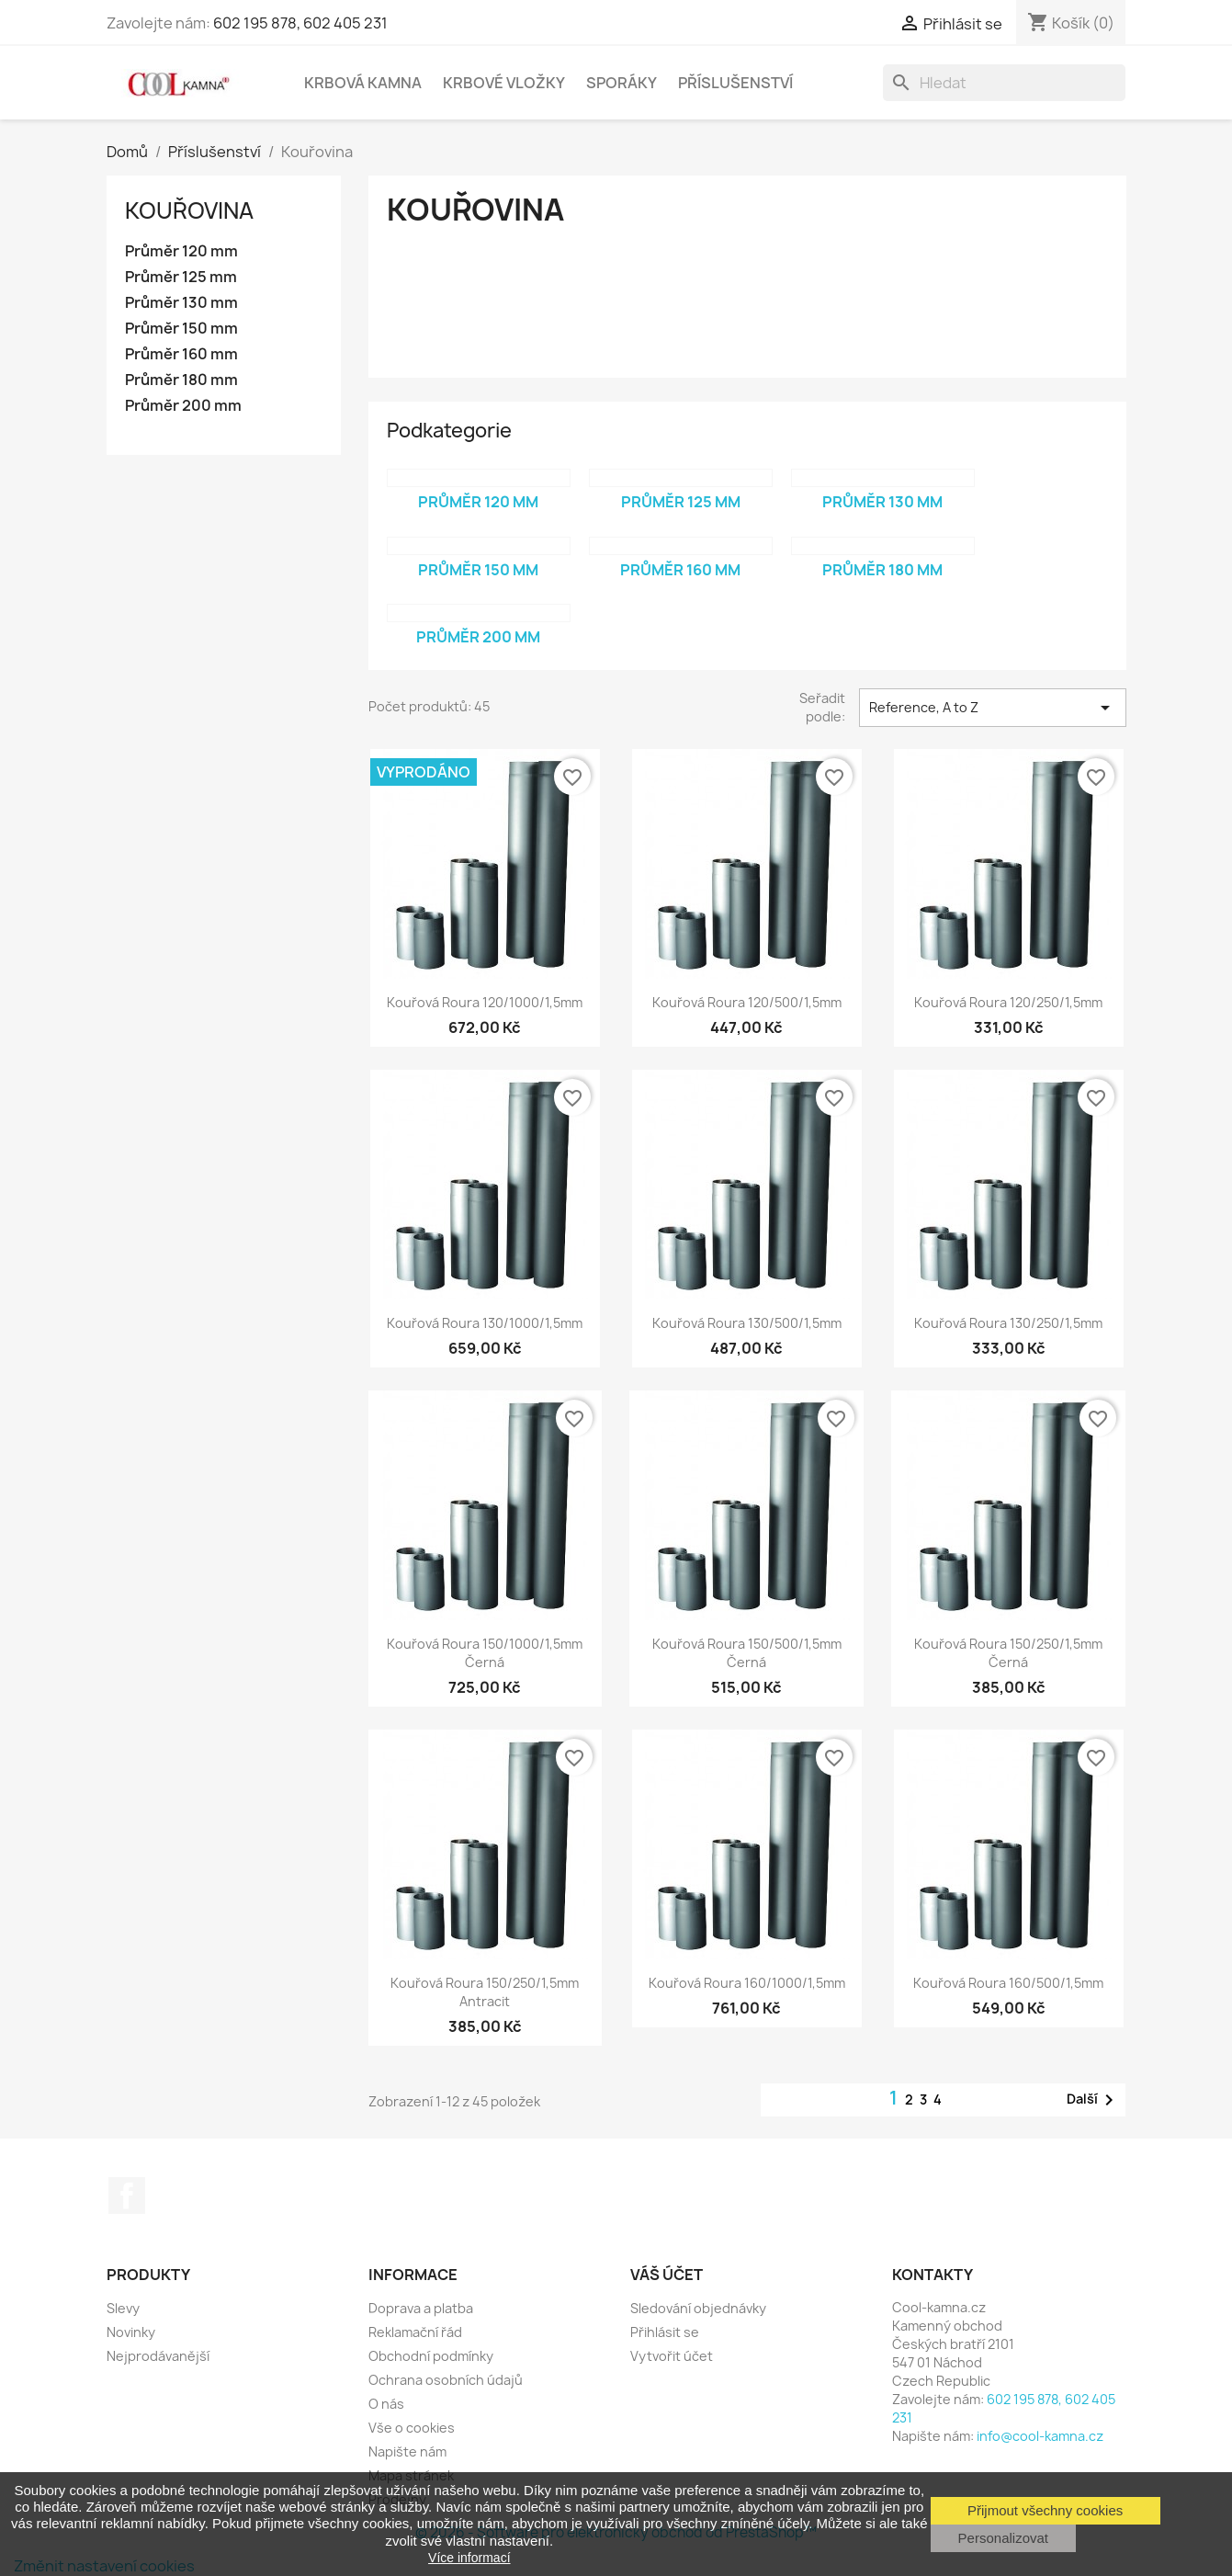 The image size is (1232, 2576). What do you see at coordinates (747, 1323) in the screenshot?
I see `Kouřová roura 130/500/1,5mm` at bounding box center [747, 1323].